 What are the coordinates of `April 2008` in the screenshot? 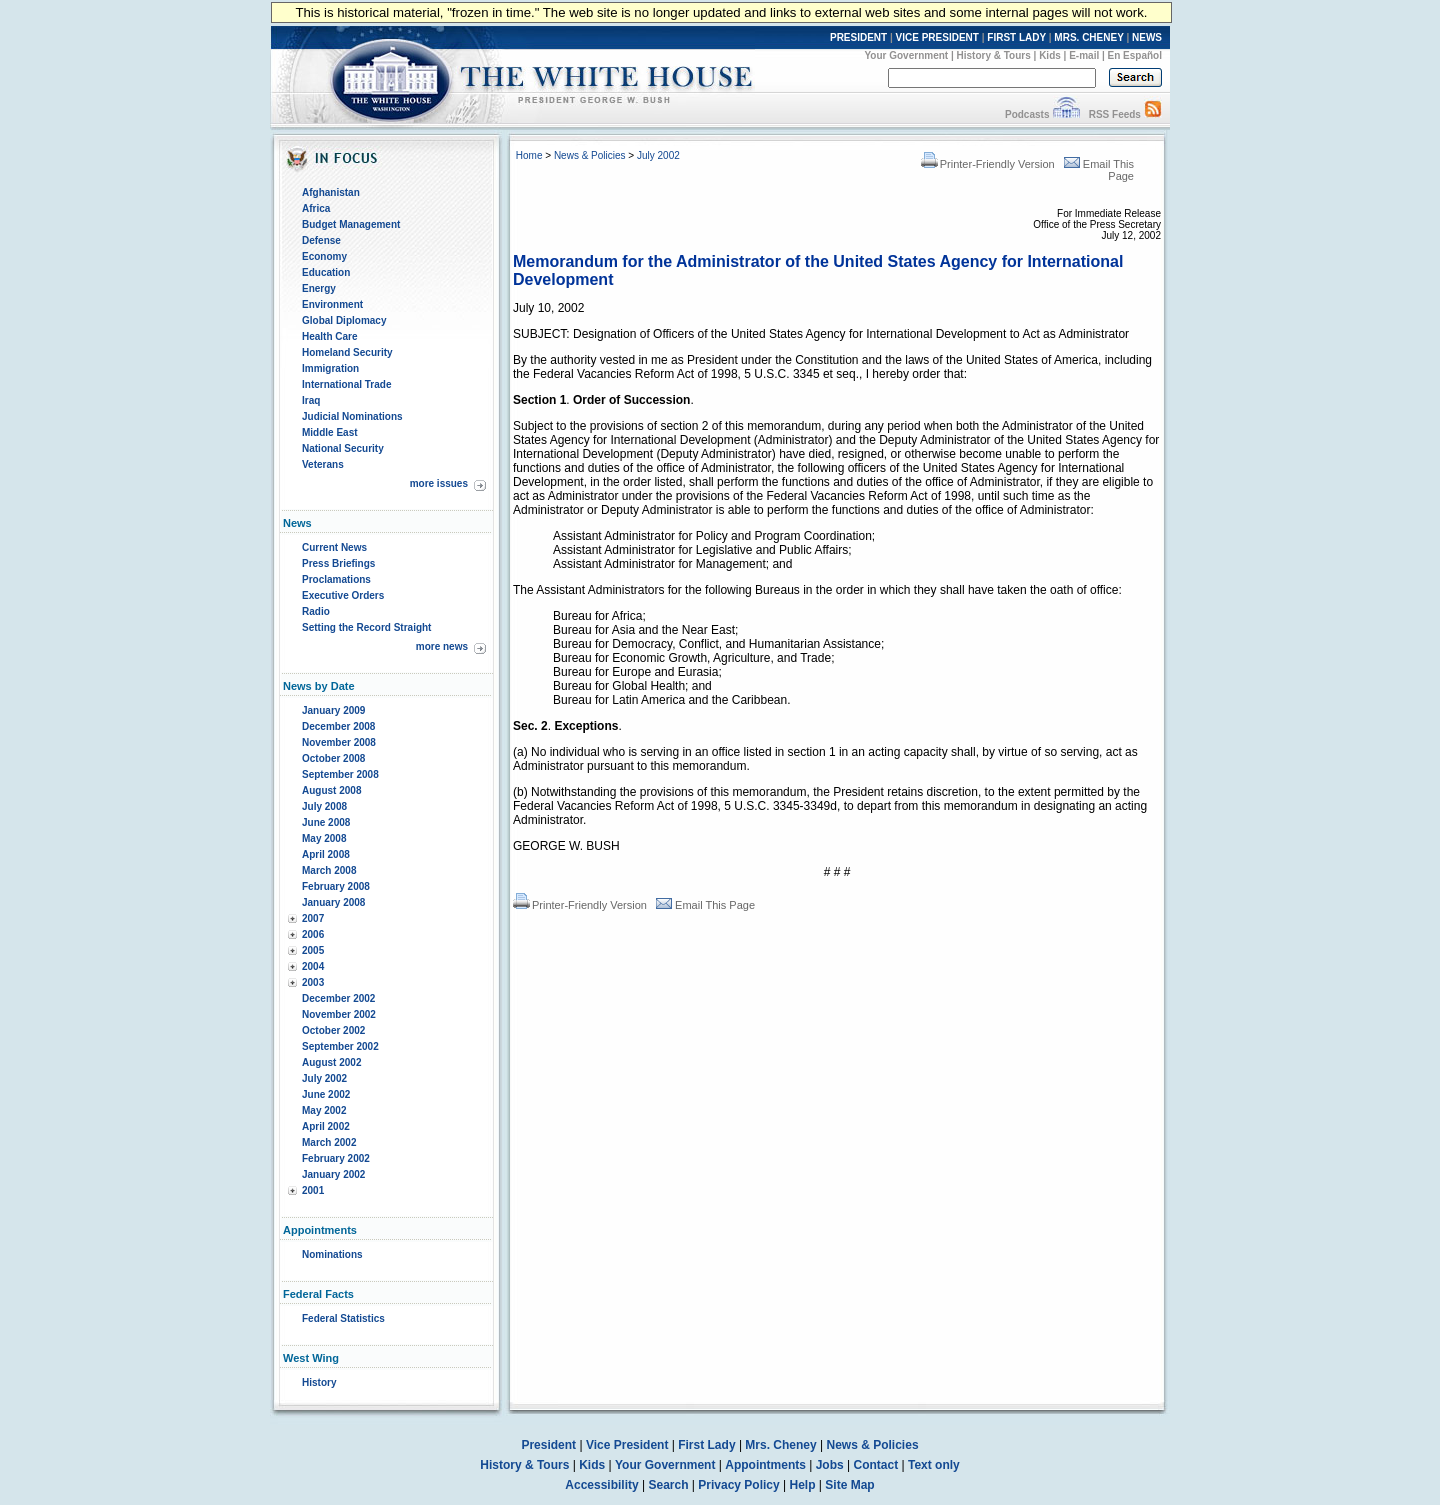 It's located at (326, 854).